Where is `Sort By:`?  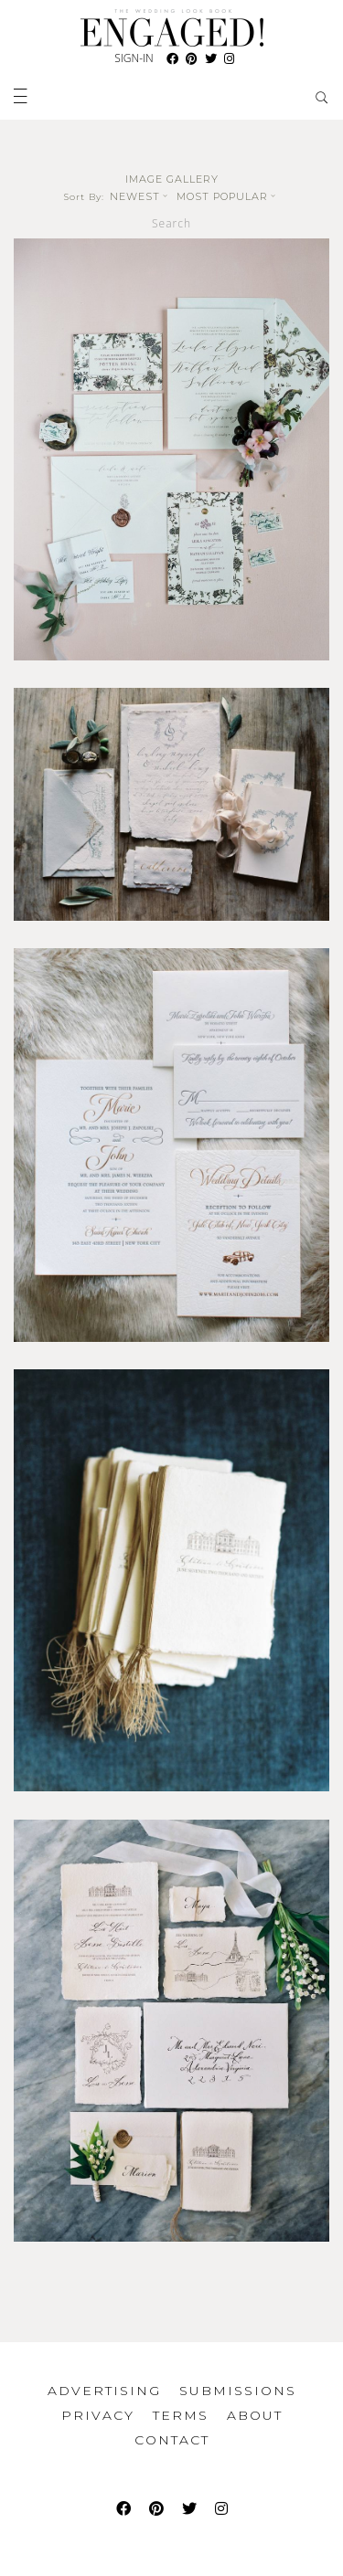 Sort By: is located at coordinates (84, 197).